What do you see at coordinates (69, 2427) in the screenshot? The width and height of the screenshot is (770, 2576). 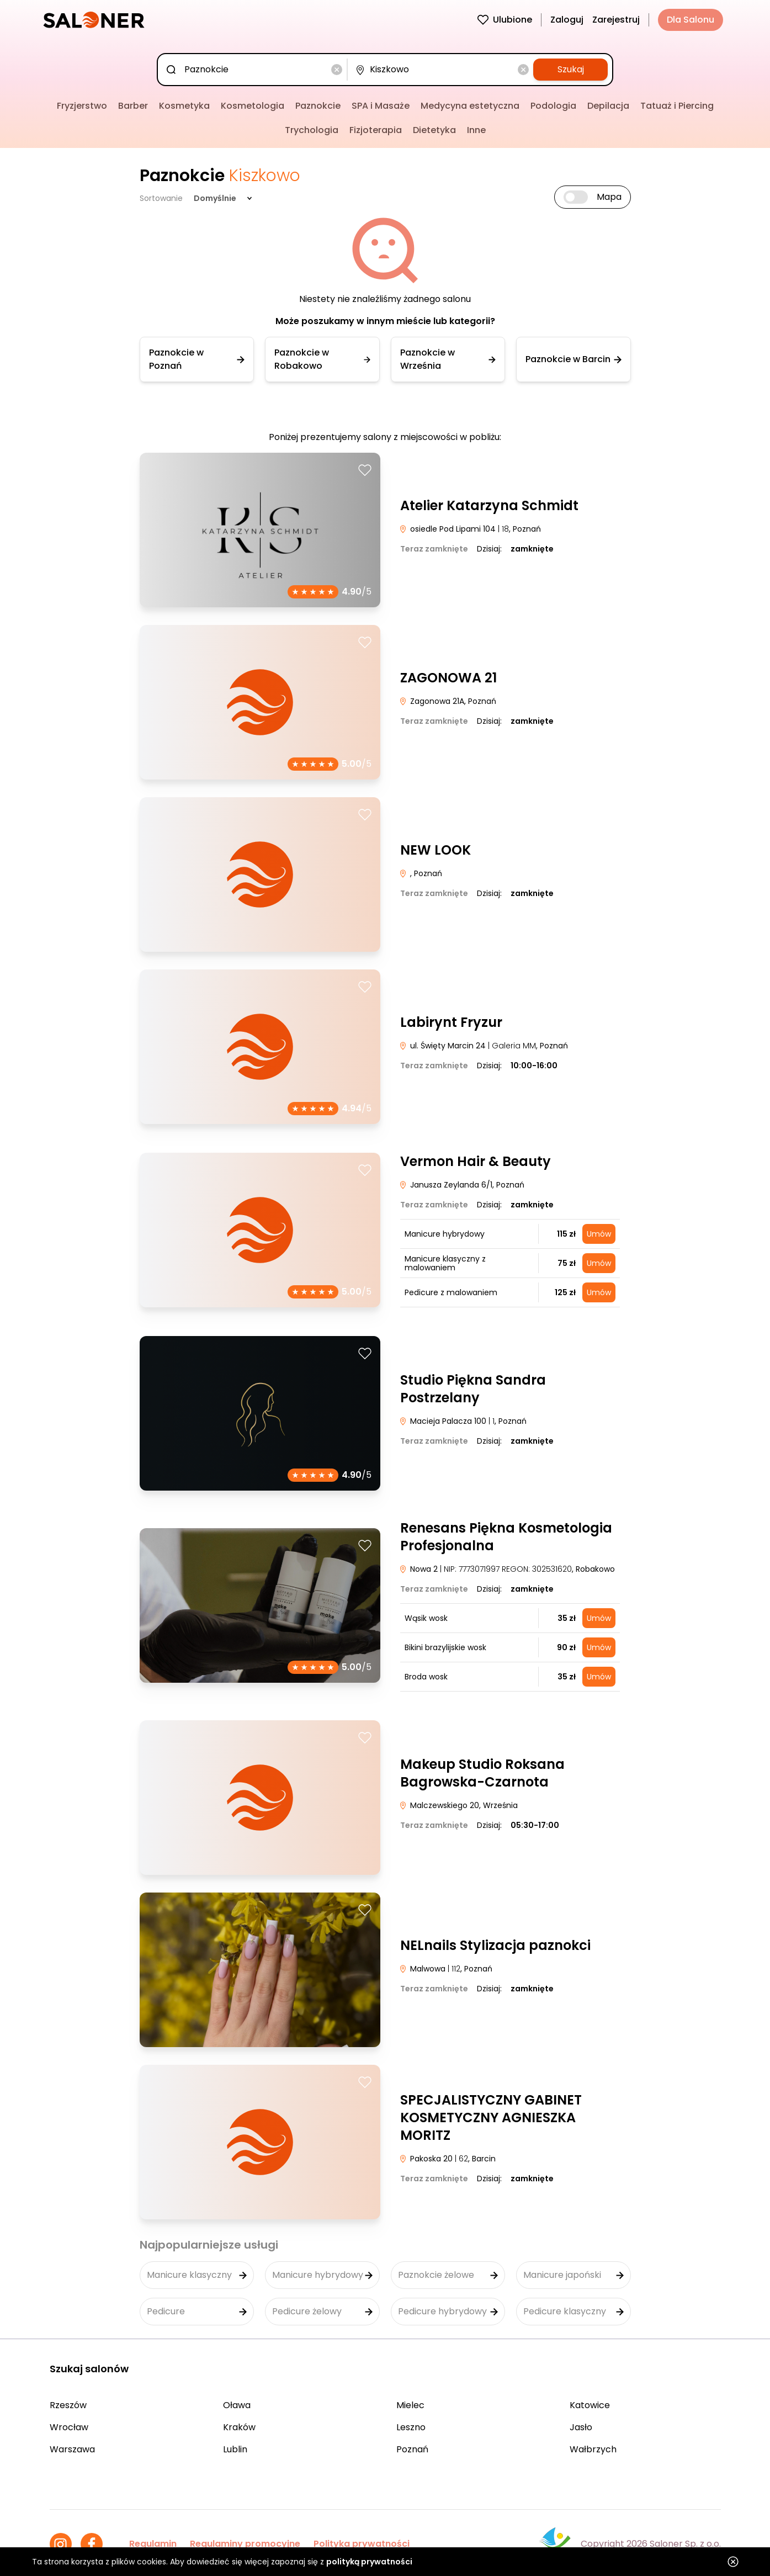 I see `Wrocław` at bounding box center [69, 2427].